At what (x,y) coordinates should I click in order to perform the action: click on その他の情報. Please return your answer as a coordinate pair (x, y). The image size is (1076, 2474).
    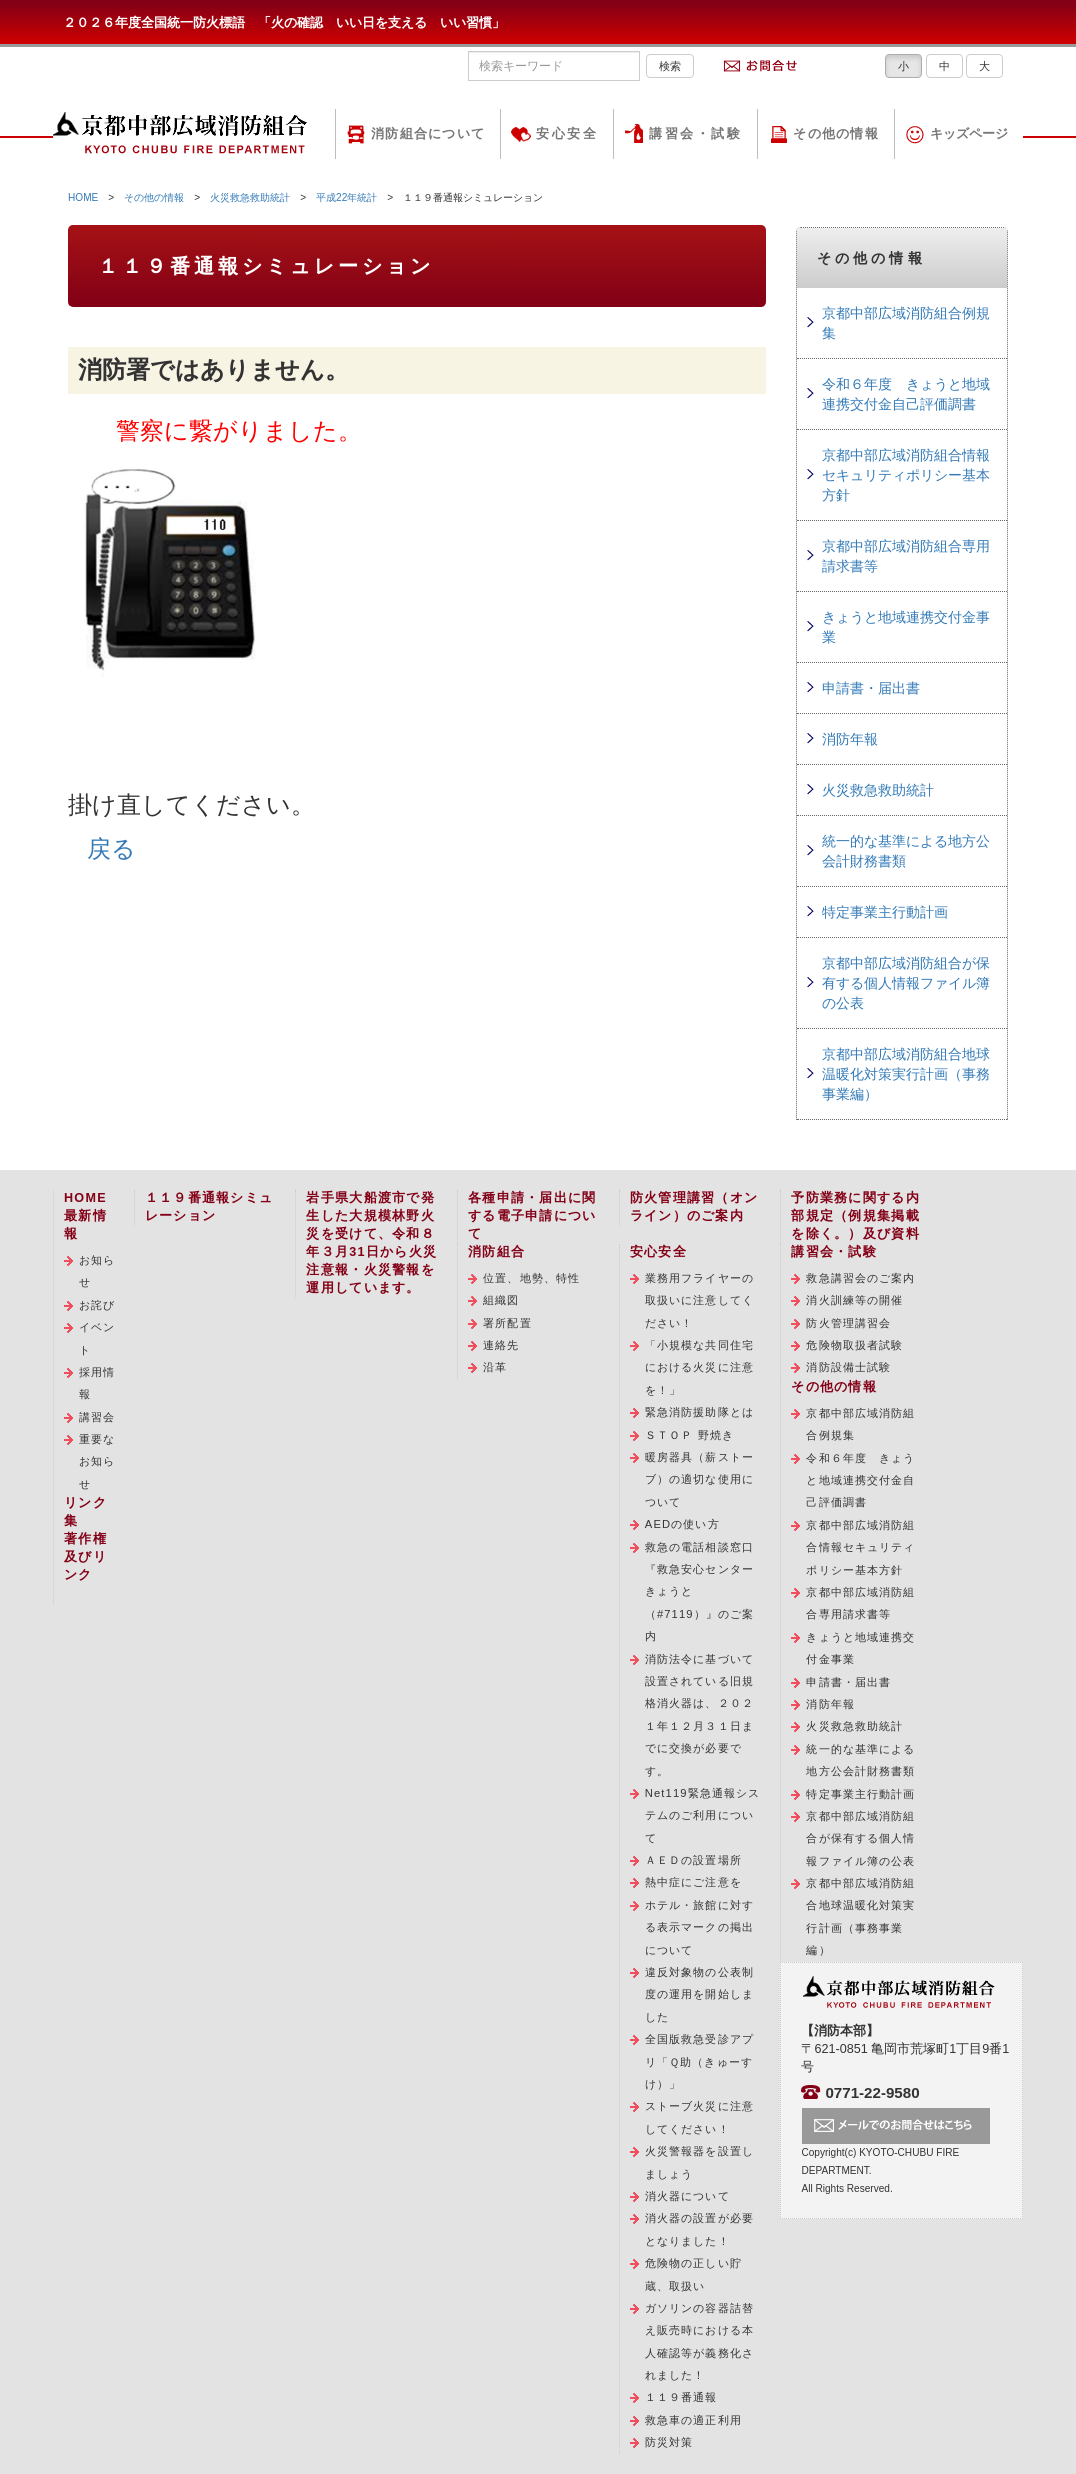
    Looking at the image, I should click on (836, 134).